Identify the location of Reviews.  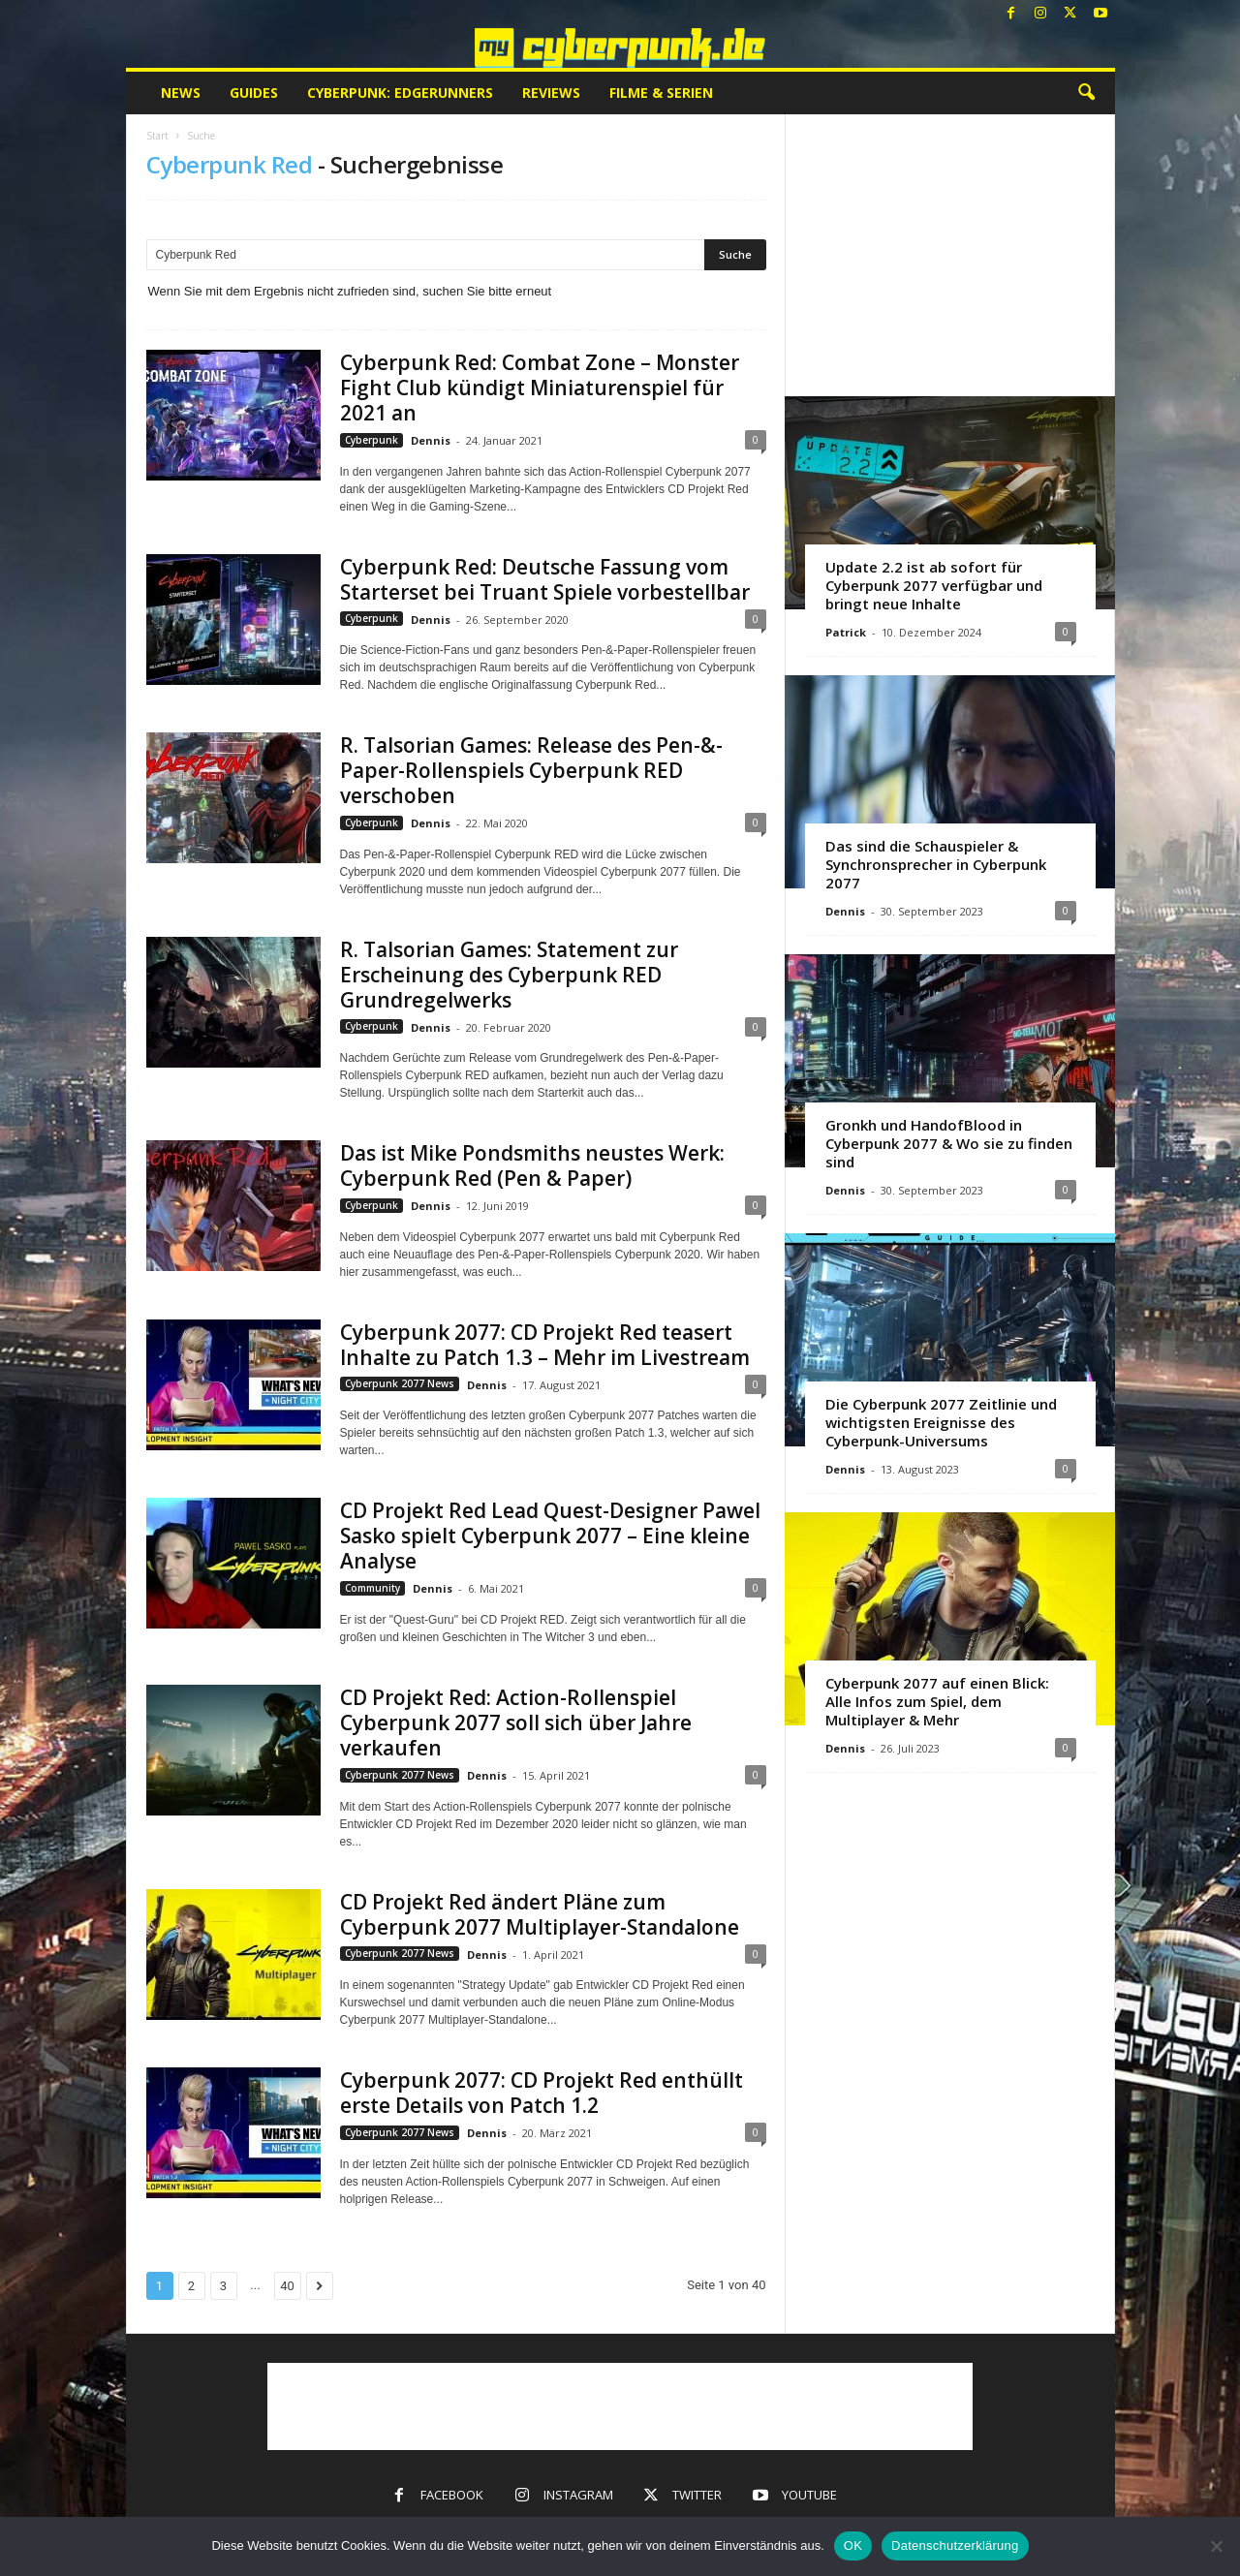
(551, 92).